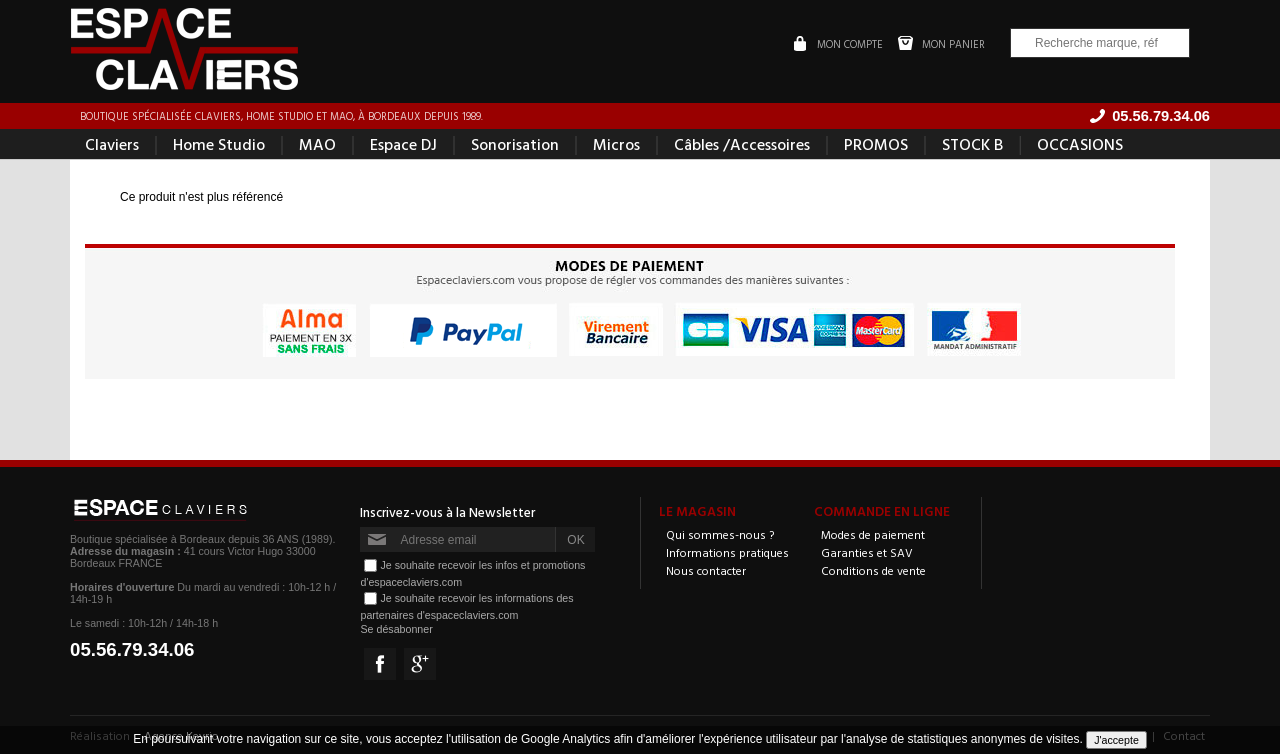 The width and height of the screenshot is (1280, 754). What do you see at coordinates (515, 144) in the screenshot?
I see `Sonorisation` at bounding box center [515, 144].